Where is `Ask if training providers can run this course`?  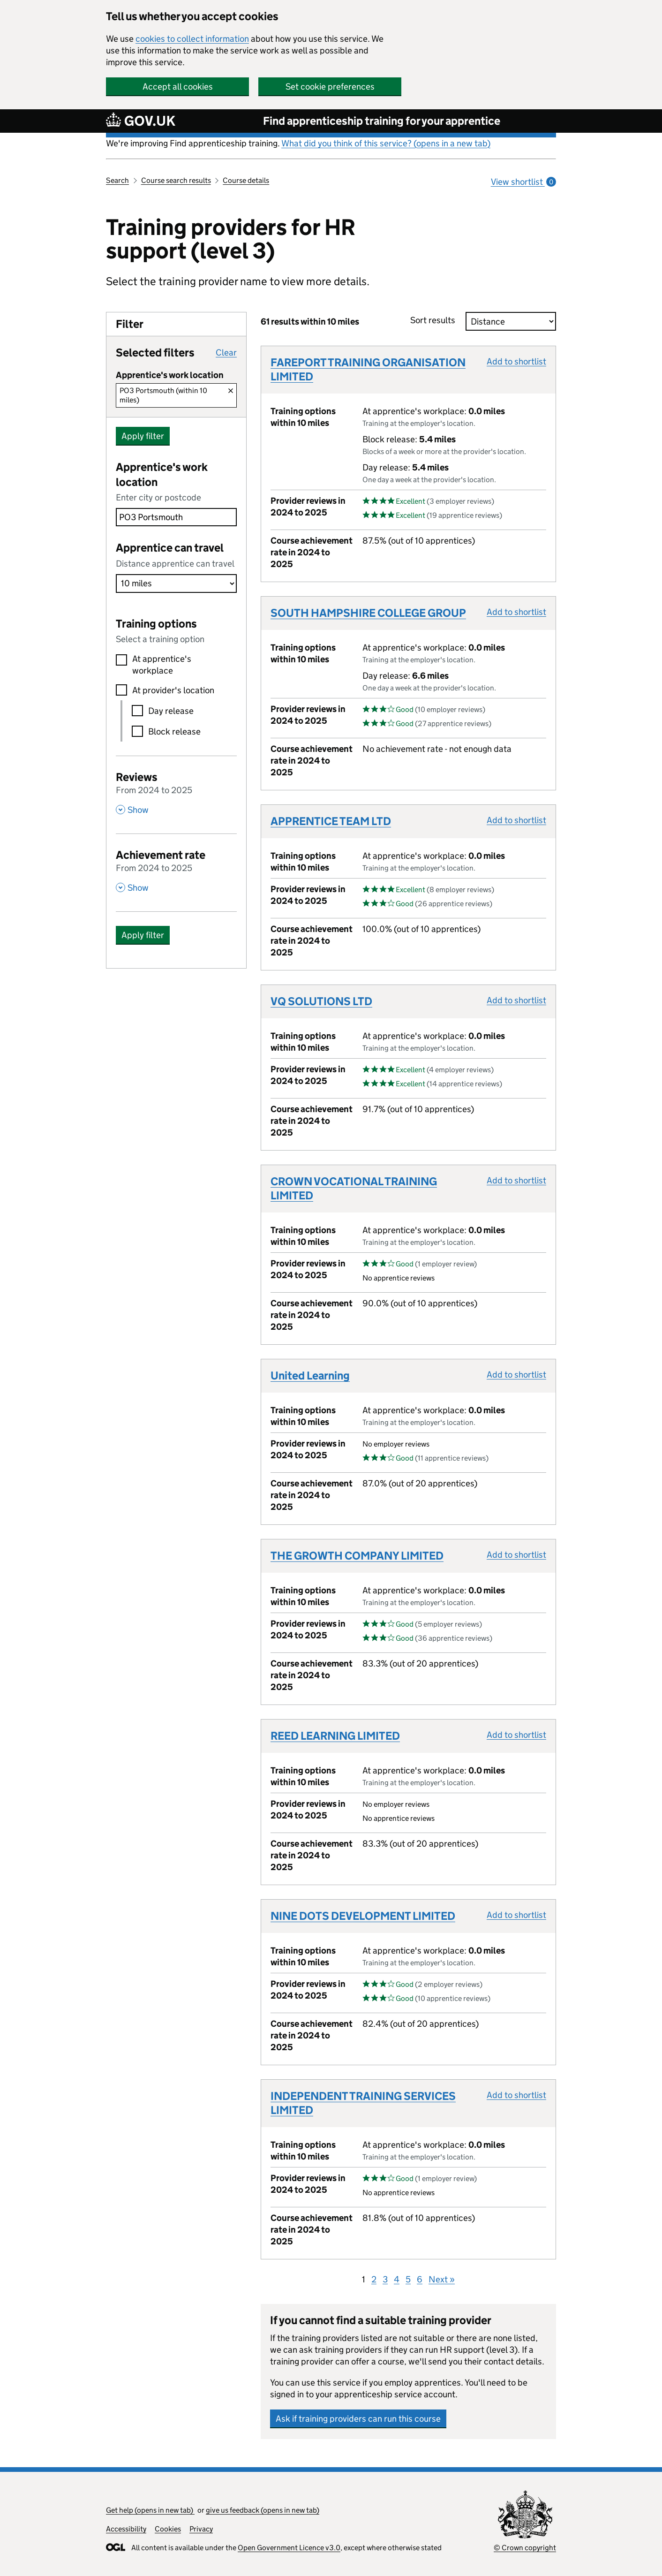 Ask if training providers can run this course is located at coordinates (358, 2418).